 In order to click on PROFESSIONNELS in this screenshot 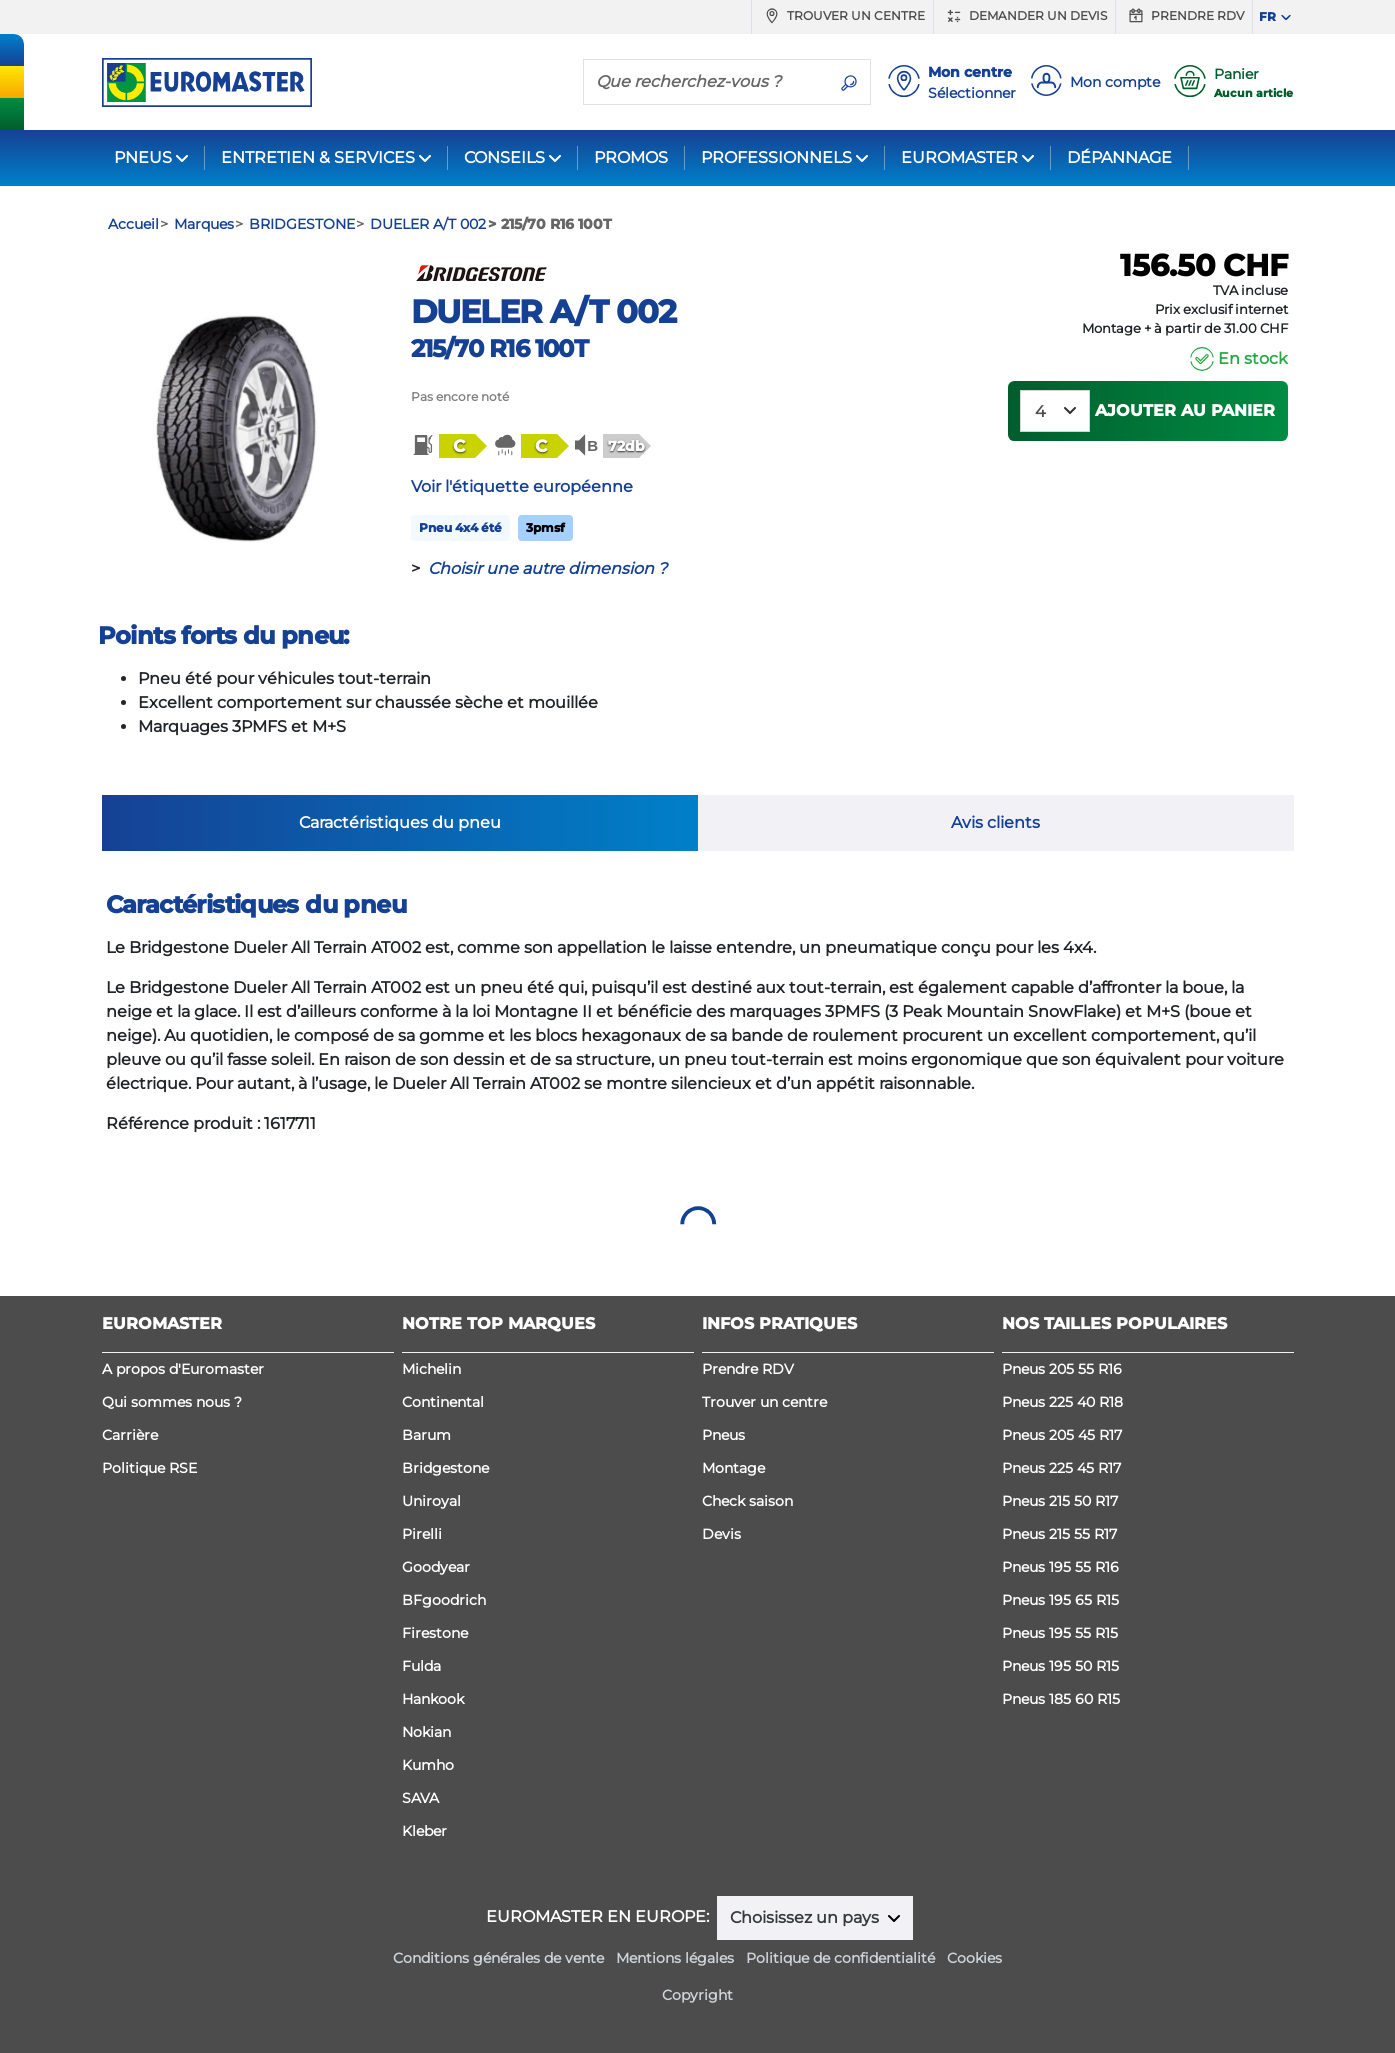, I will do `click(776, 157)`.